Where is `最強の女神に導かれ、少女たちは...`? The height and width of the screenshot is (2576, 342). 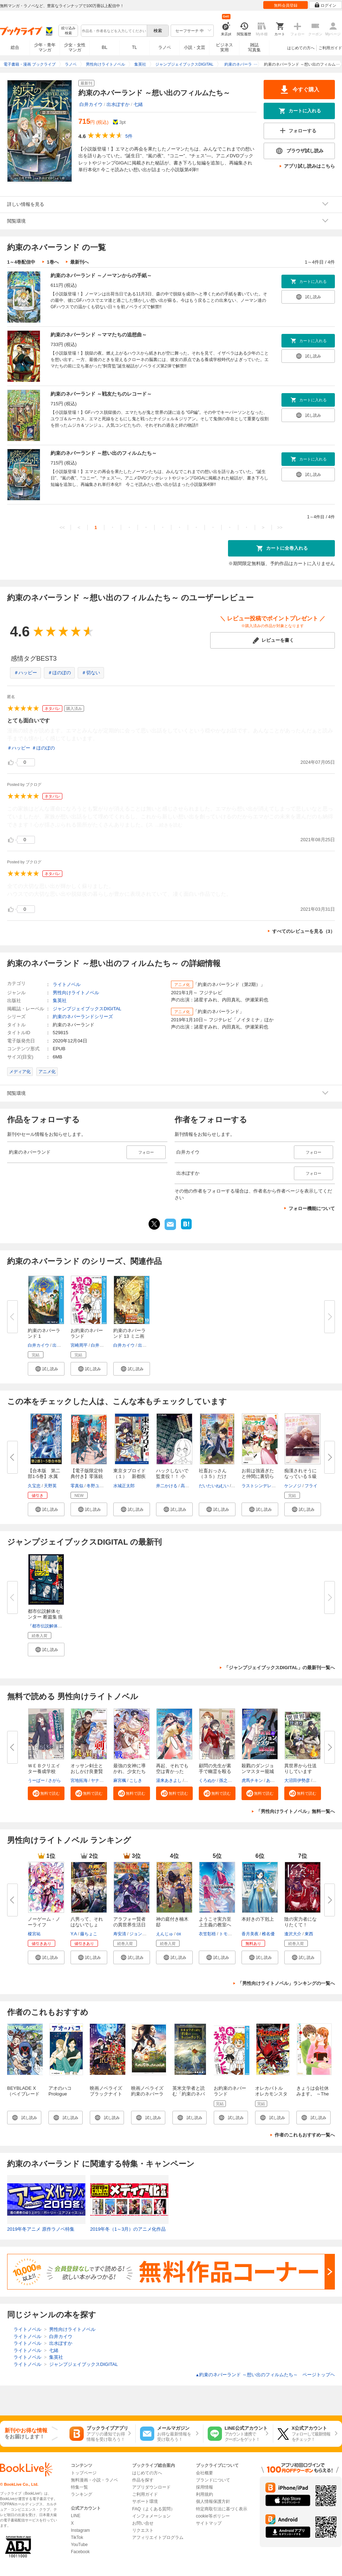
最強の女神に導かれ、少女たちは... is located at coordinates (129, 1771).